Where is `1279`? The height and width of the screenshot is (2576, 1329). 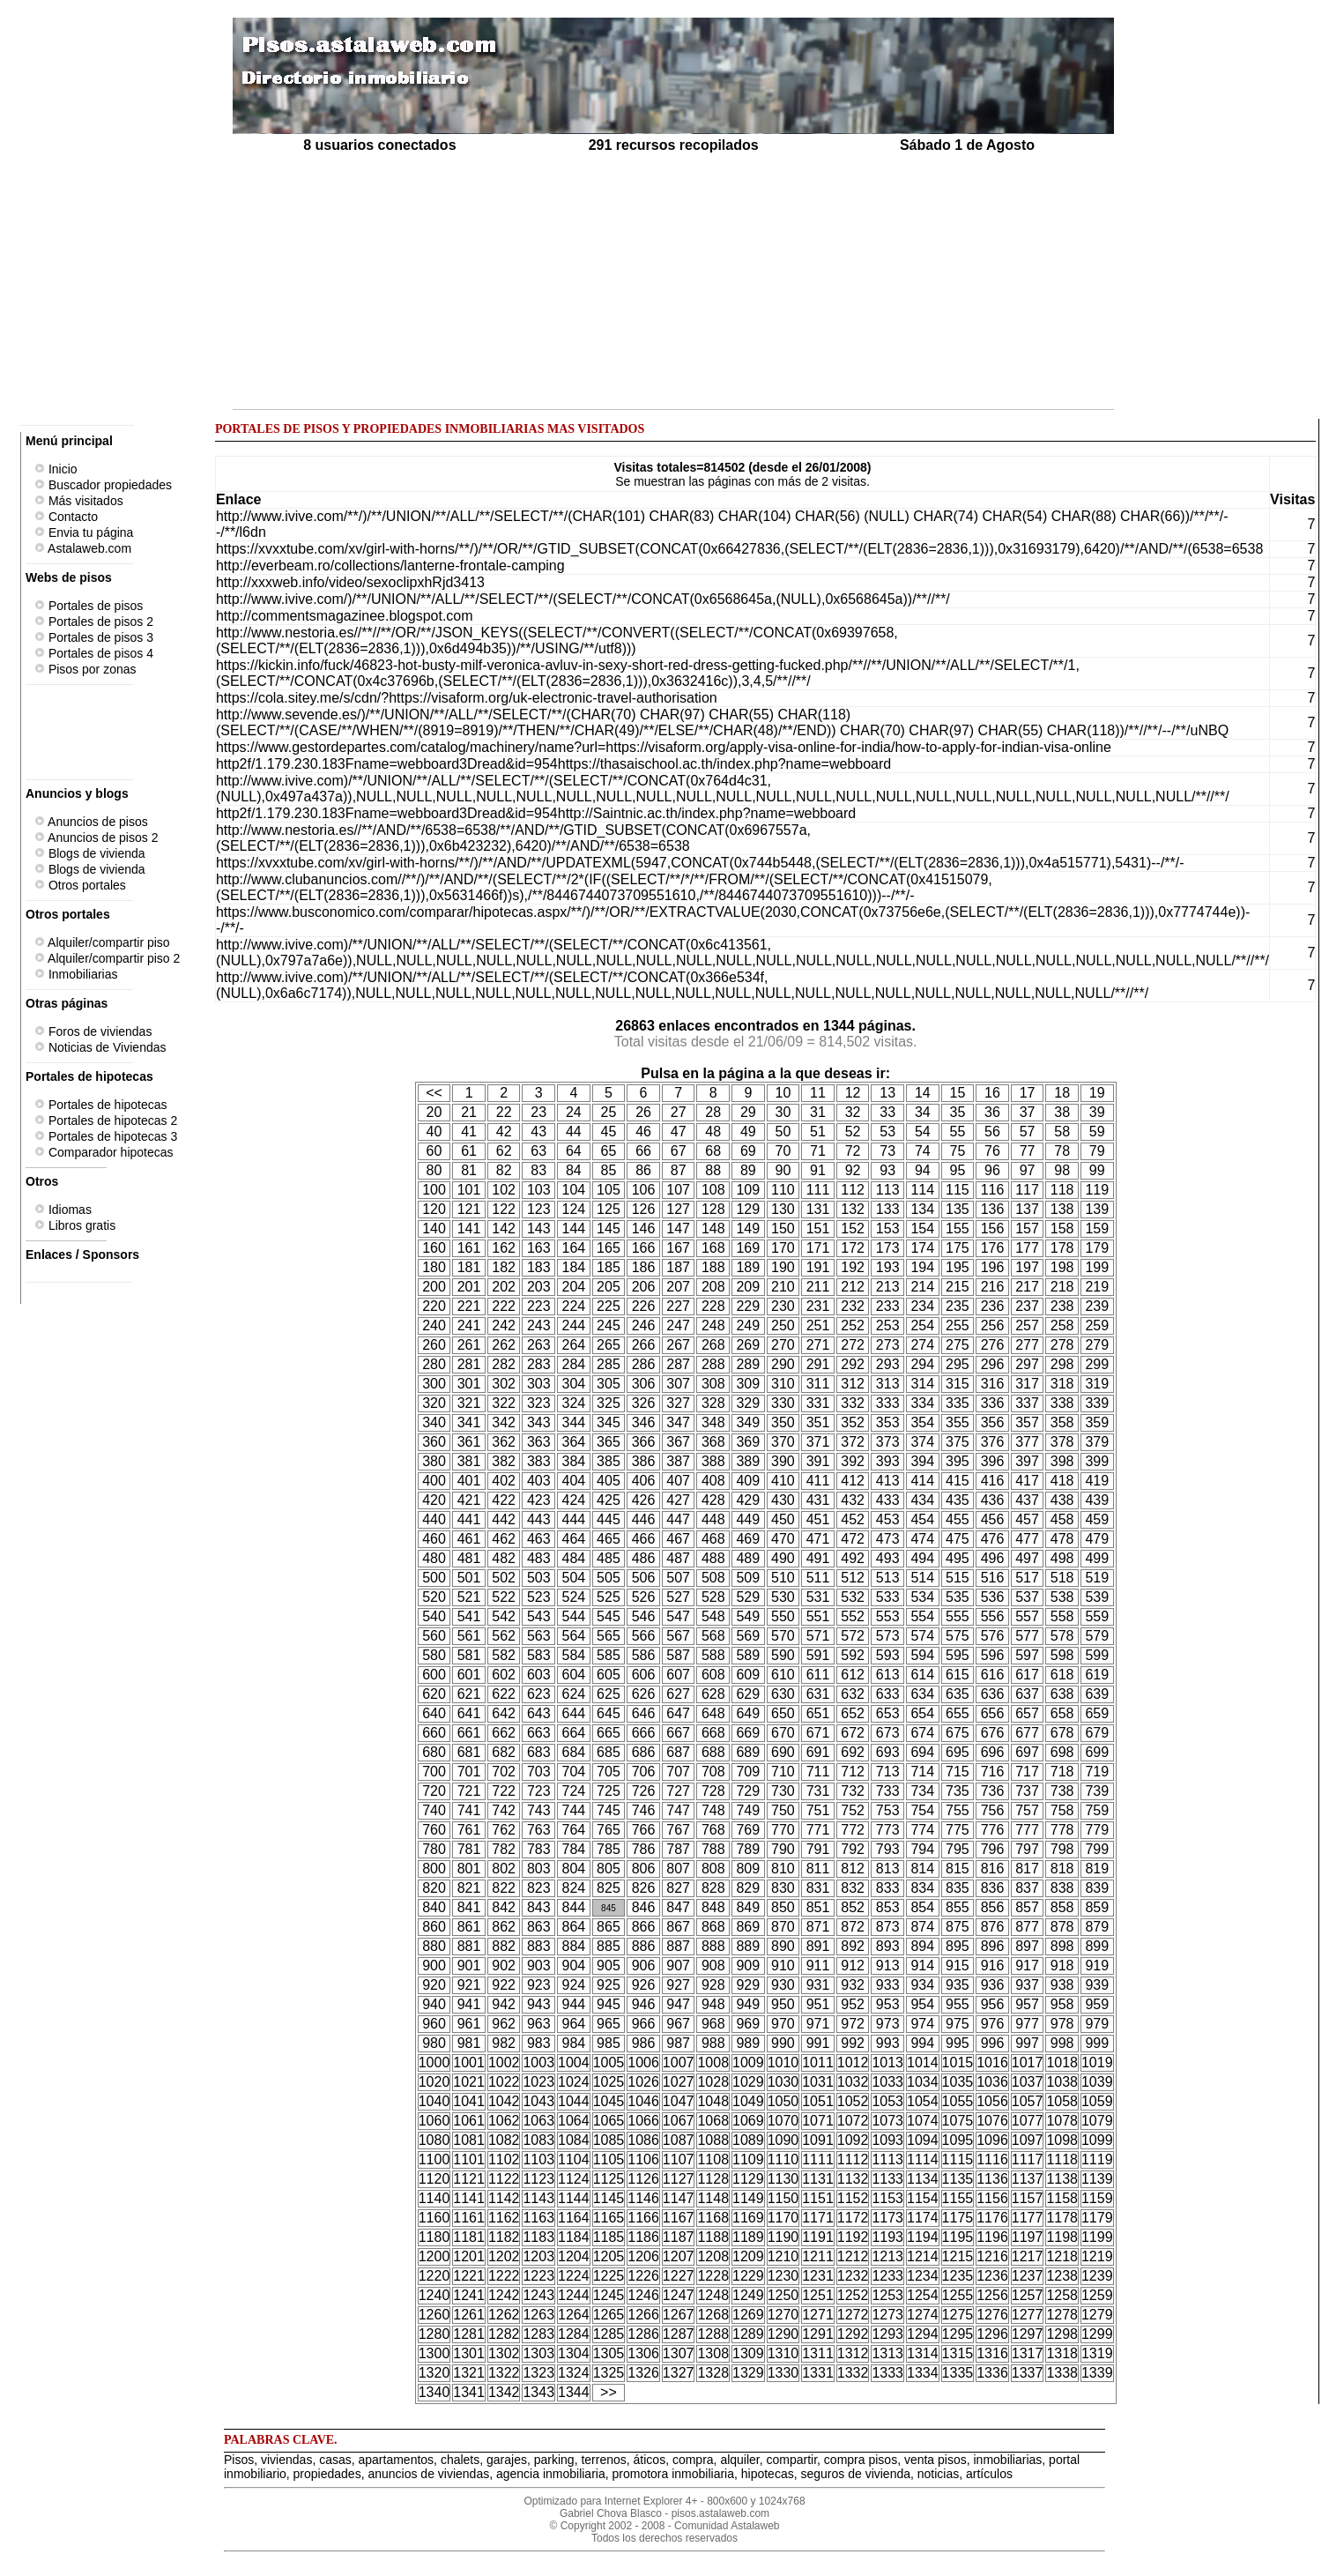 1279 is located at coordinates (1097, 2314).